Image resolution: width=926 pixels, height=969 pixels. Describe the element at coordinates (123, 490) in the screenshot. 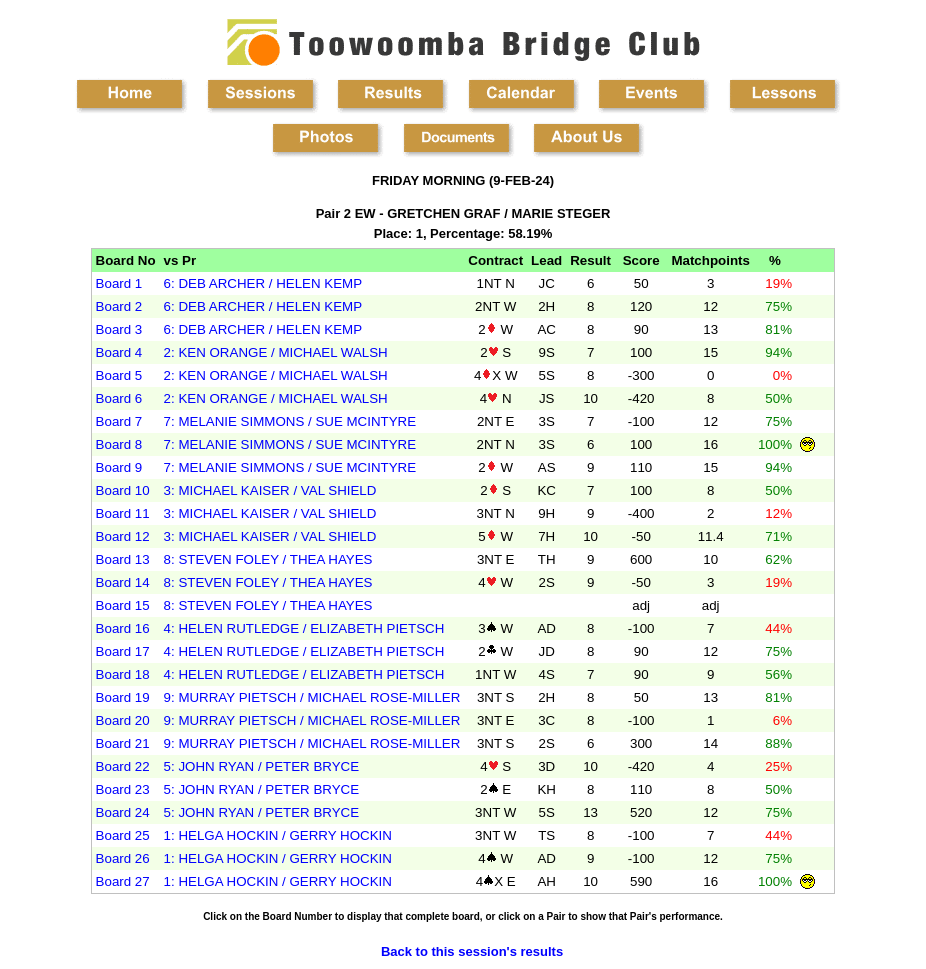

I see `Board 10` at that location.